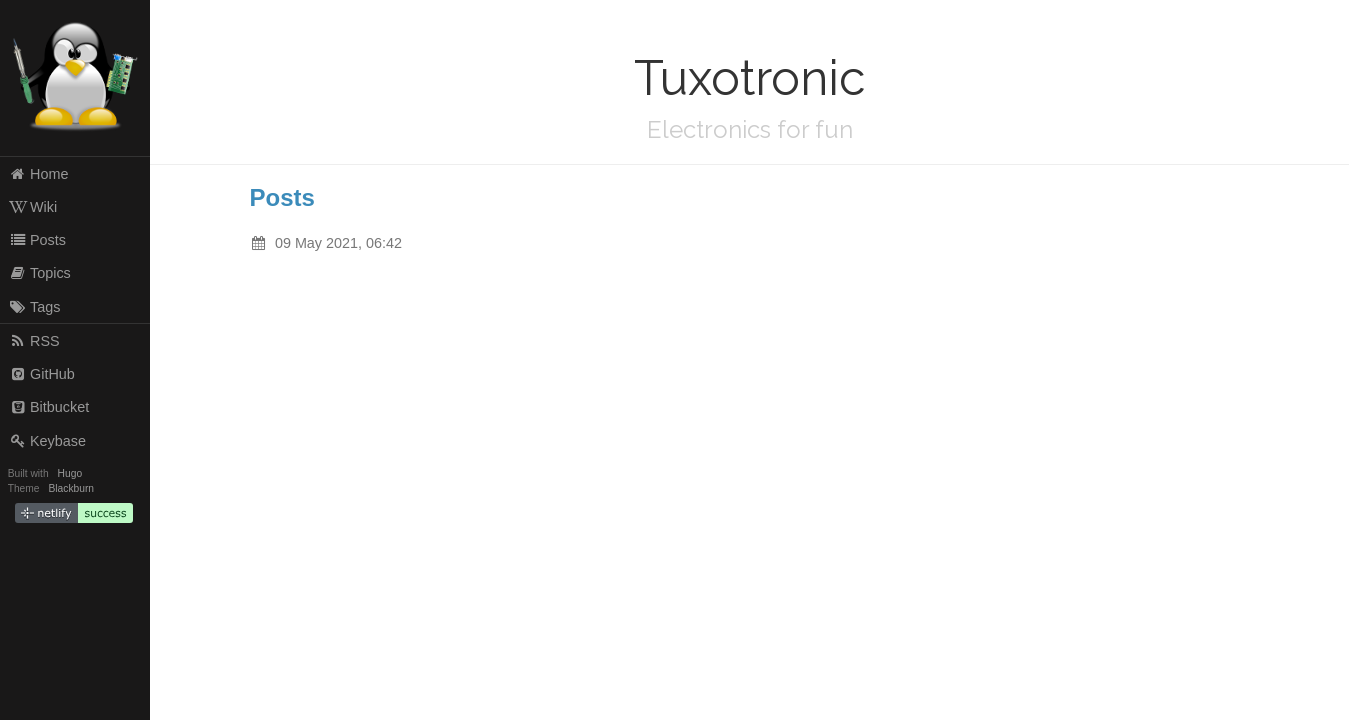 The height and width of the screenshot is (720, 1349). What do you see at coordinates (49, 407) in the screenshot?
I see `Bitbucket` at bounding box center [49, 407].